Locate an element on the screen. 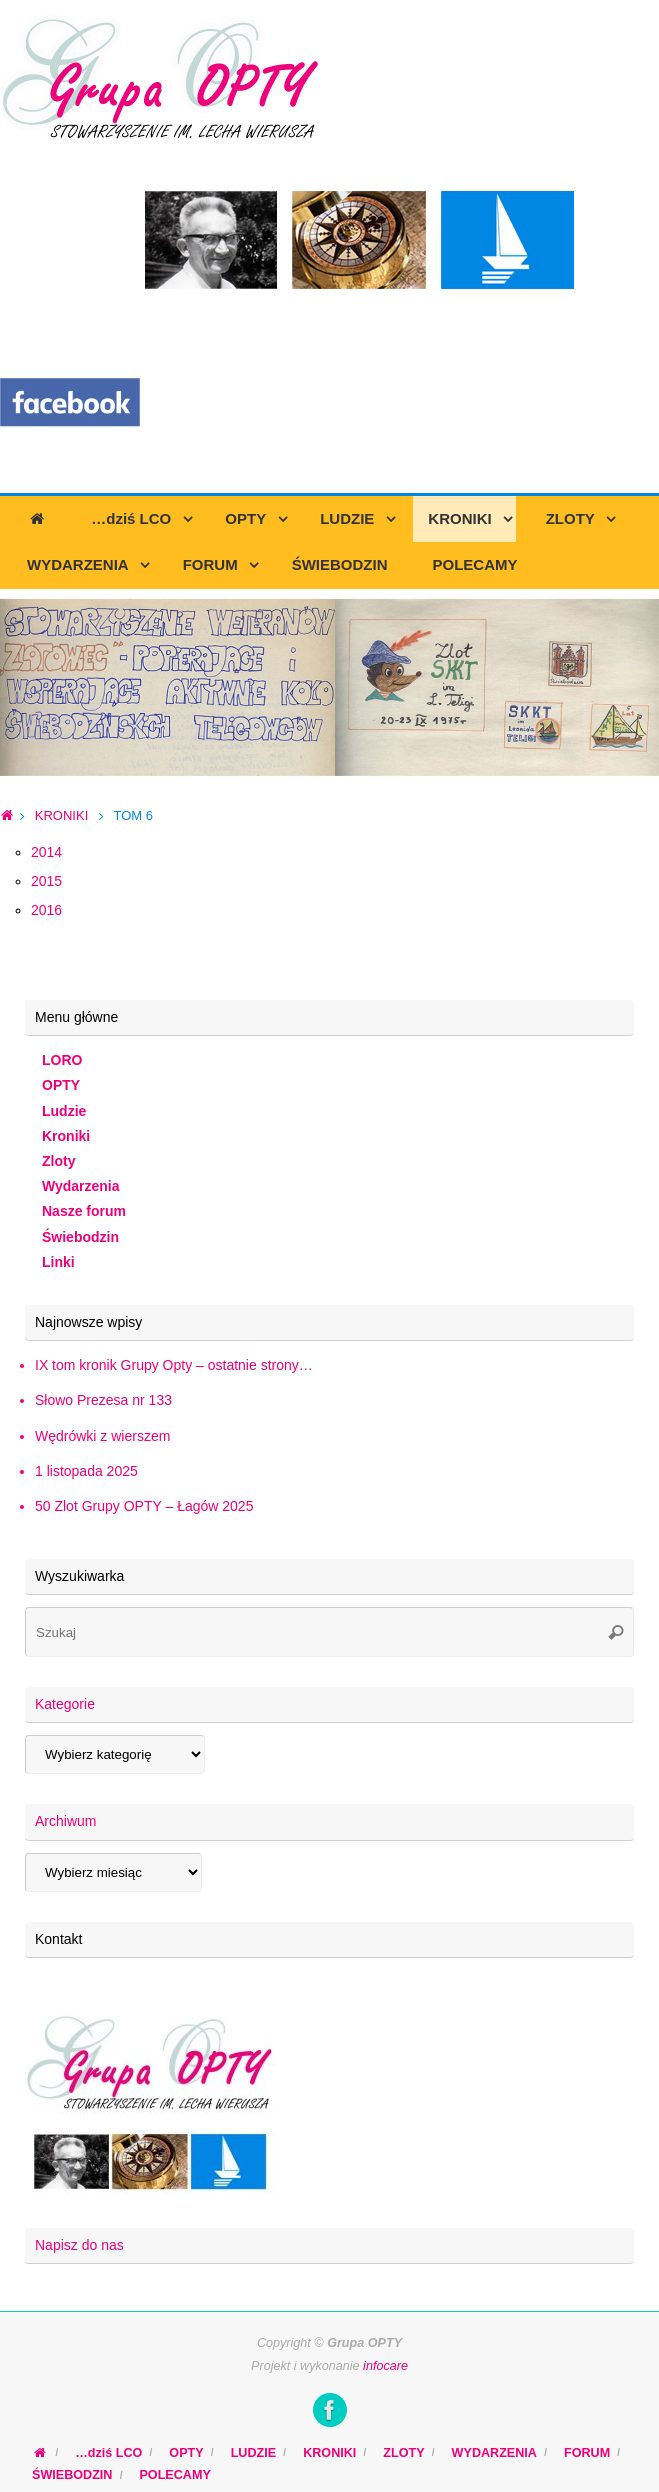 The image size is (659, 2492). 50 Zlot Grupy OPTY – Łagów 2025 is located at coordinates (144, 1506).